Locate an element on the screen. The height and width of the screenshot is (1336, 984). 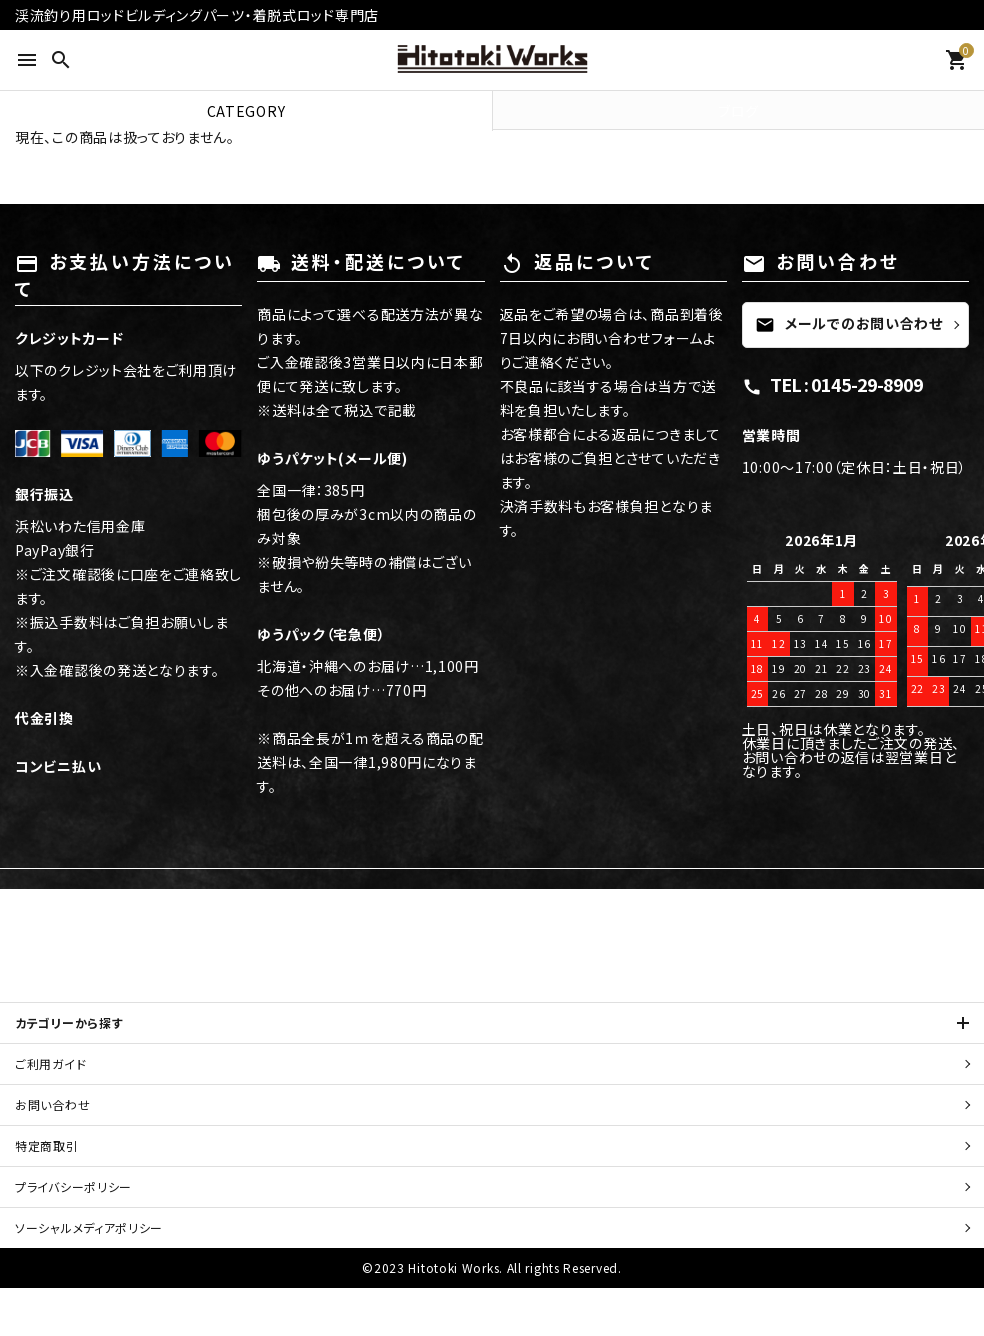
メールでのお問い合わせ is located at coordinates (849, 324).